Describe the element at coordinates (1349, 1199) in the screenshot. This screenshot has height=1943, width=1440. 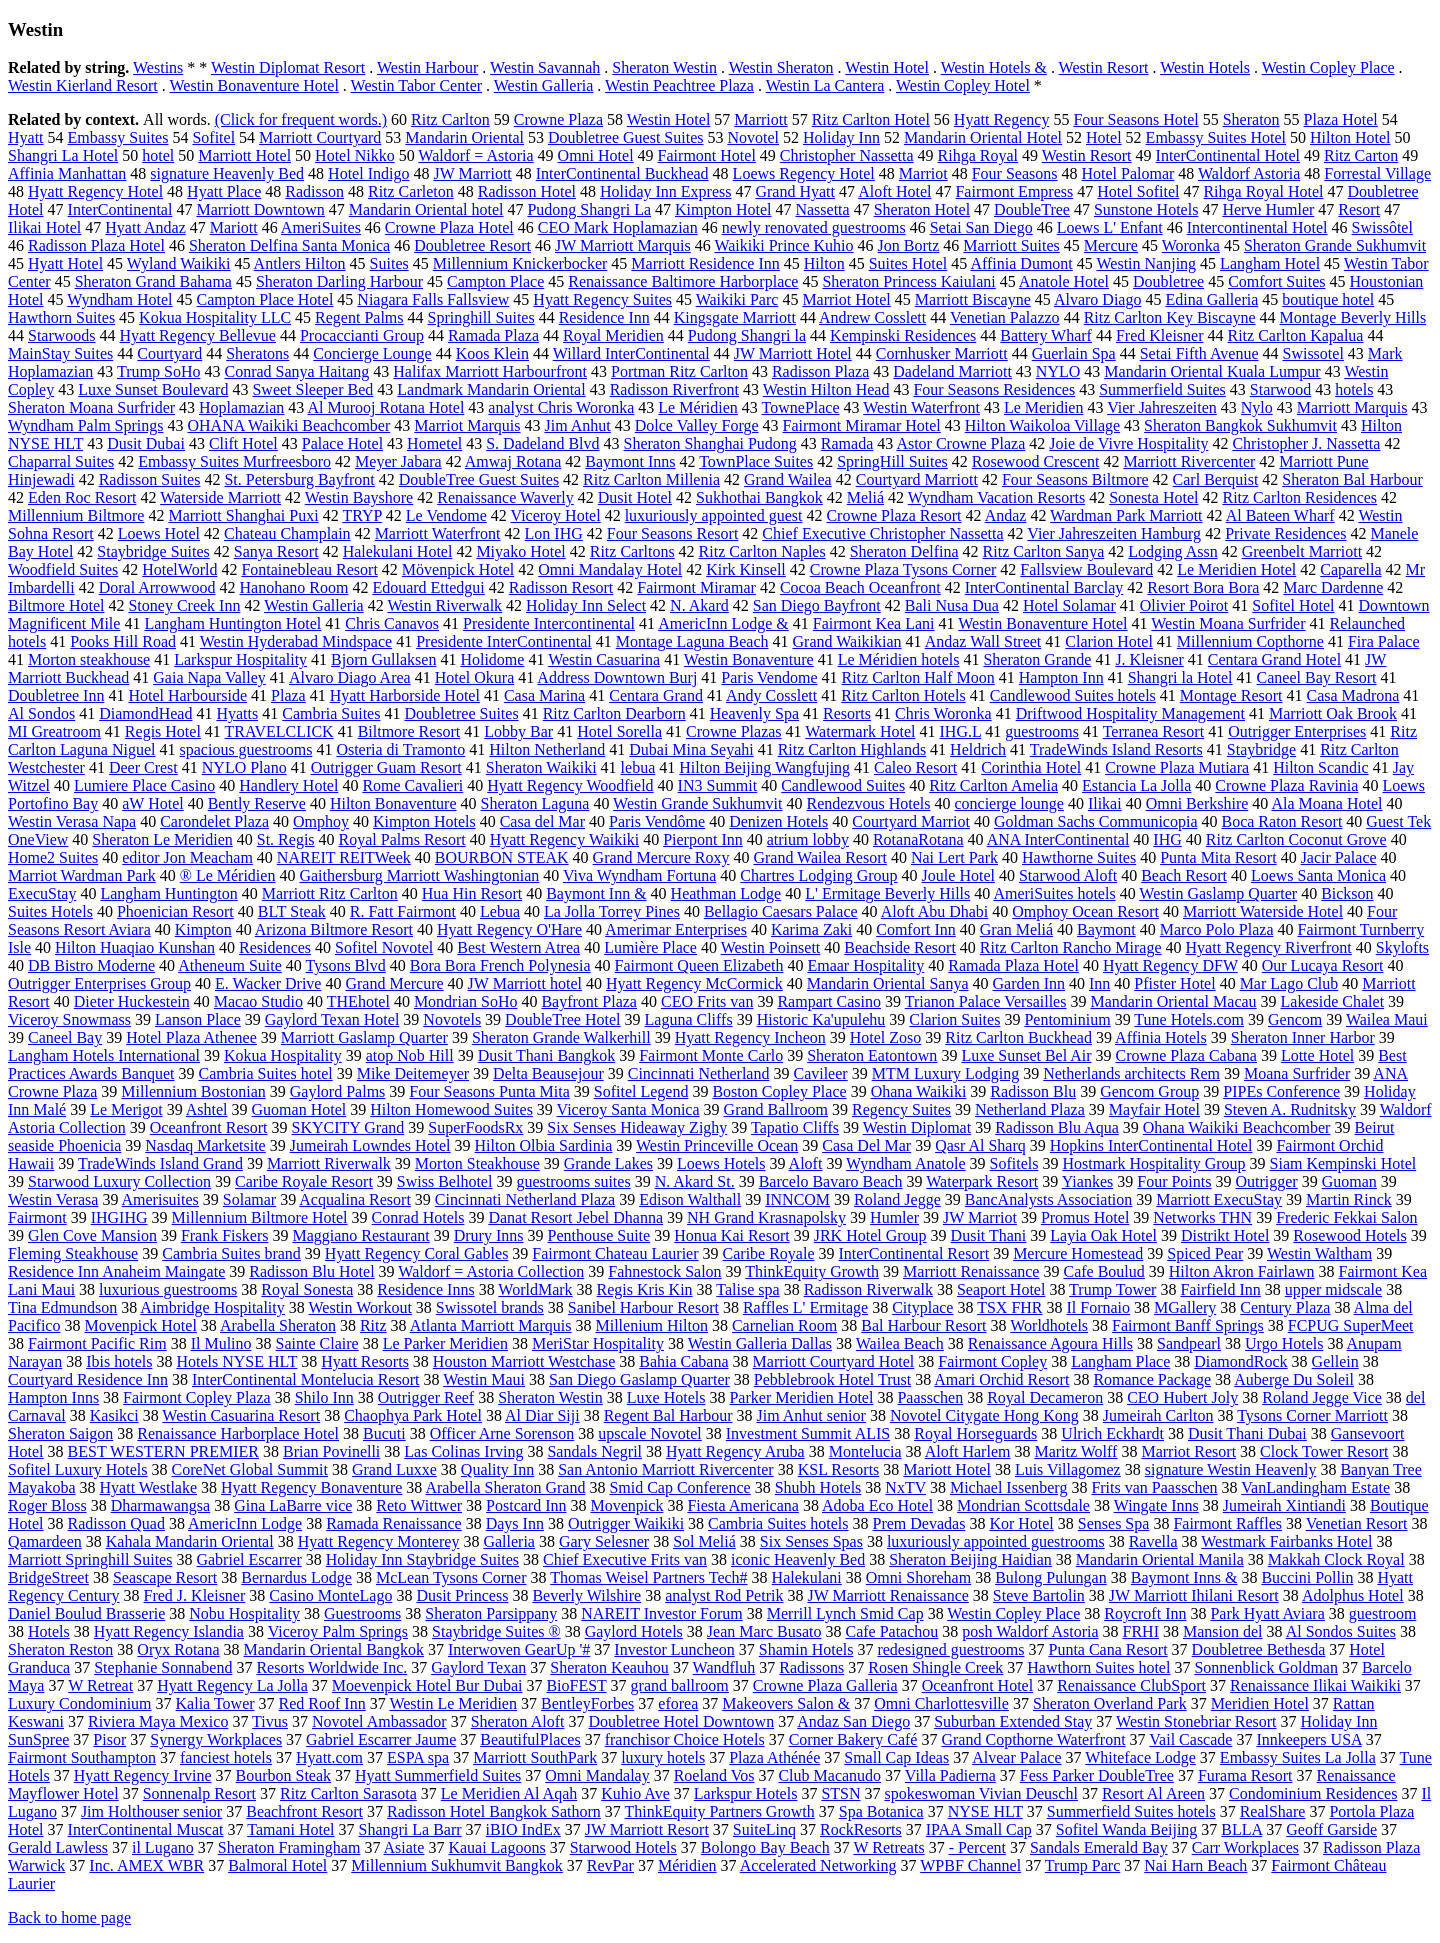
I see `Martin Rinck` at that location.